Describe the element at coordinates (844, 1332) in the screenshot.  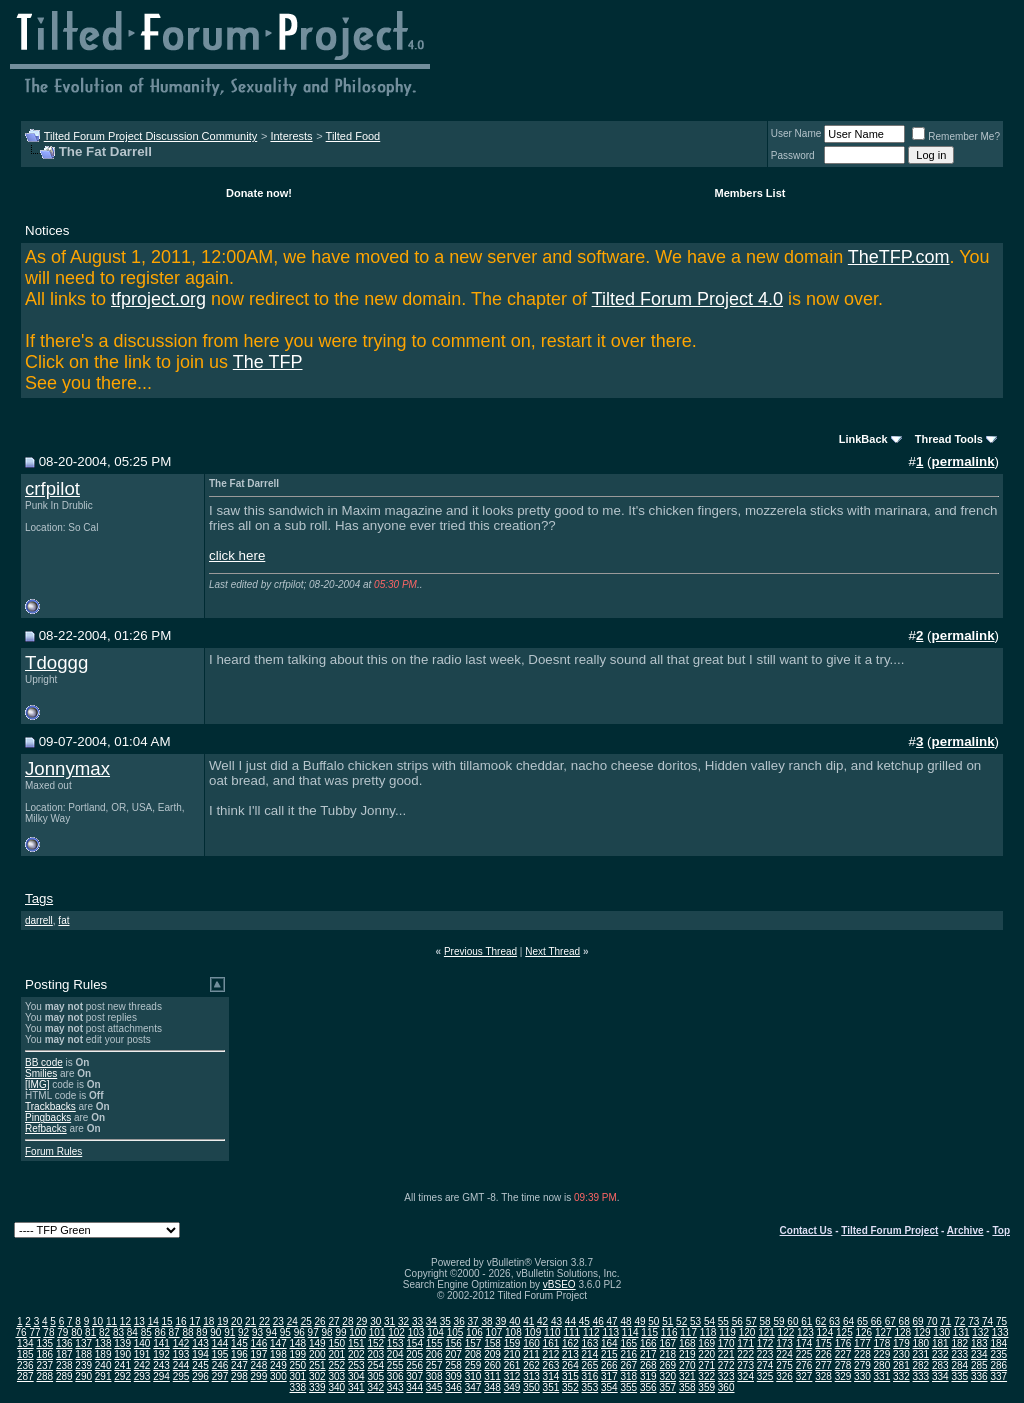
I see `125` at that location.